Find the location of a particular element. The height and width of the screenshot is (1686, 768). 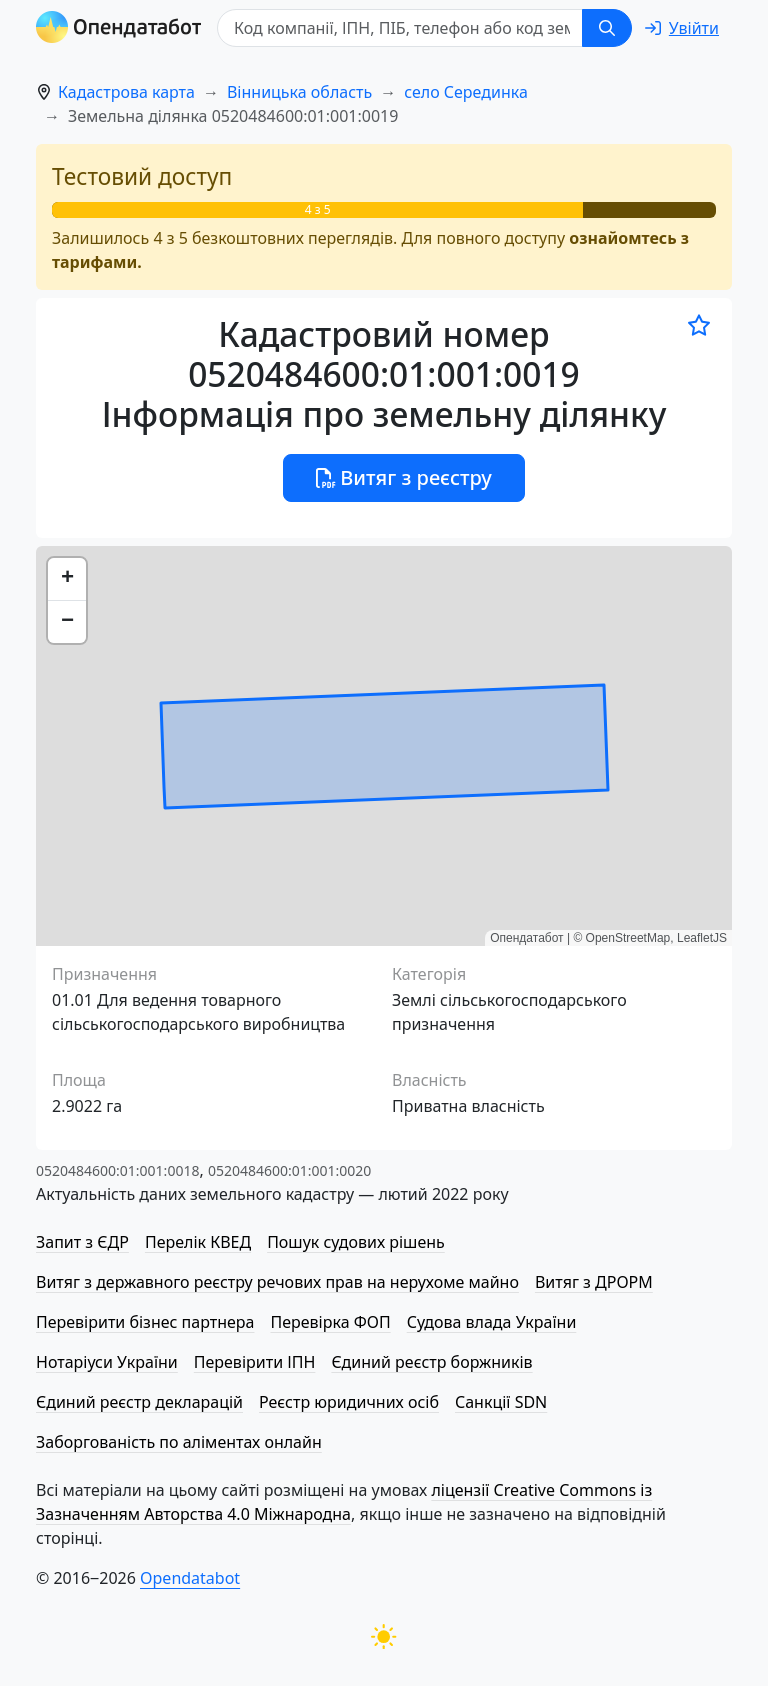

Заборгованість по аліментах онлайн is located at coordinates (179, 1442).